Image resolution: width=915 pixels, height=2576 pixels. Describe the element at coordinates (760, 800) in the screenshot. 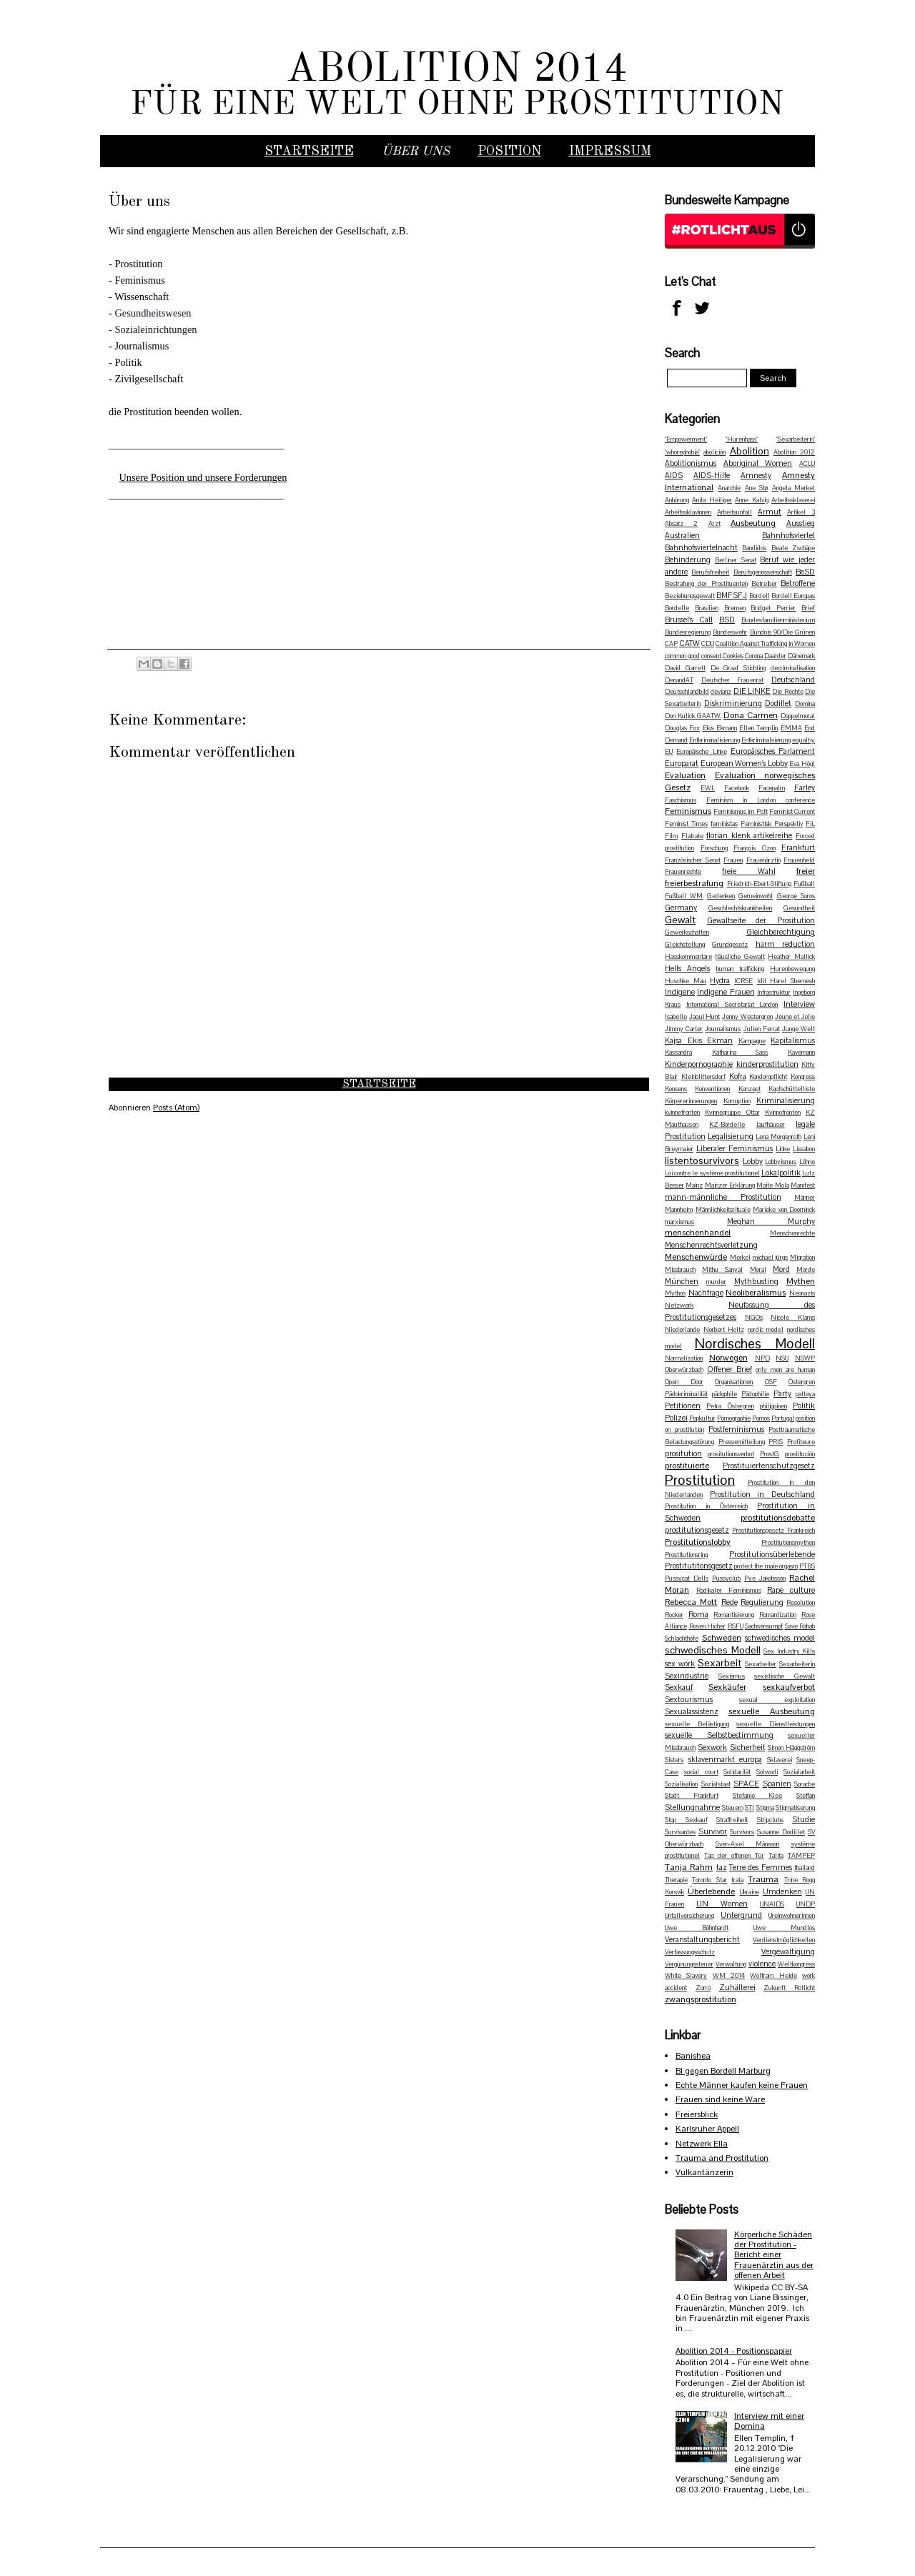

I see `Feminism in London conference` at that location.